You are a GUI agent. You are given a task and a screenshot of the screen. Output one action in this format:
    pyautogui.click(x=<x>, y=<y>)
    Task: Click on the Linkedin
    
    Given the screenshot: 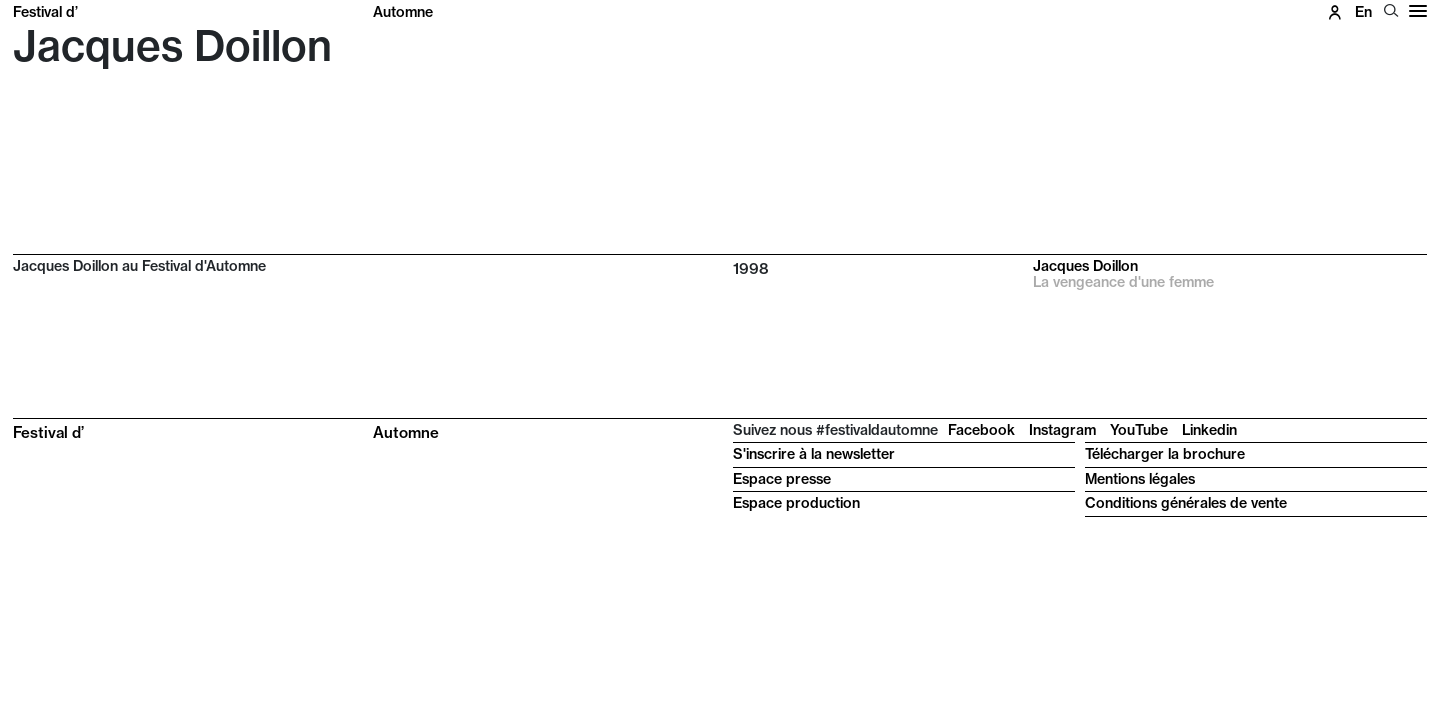 What is the action you would take?
    pyautogui.click(x=1209, y=430)
    